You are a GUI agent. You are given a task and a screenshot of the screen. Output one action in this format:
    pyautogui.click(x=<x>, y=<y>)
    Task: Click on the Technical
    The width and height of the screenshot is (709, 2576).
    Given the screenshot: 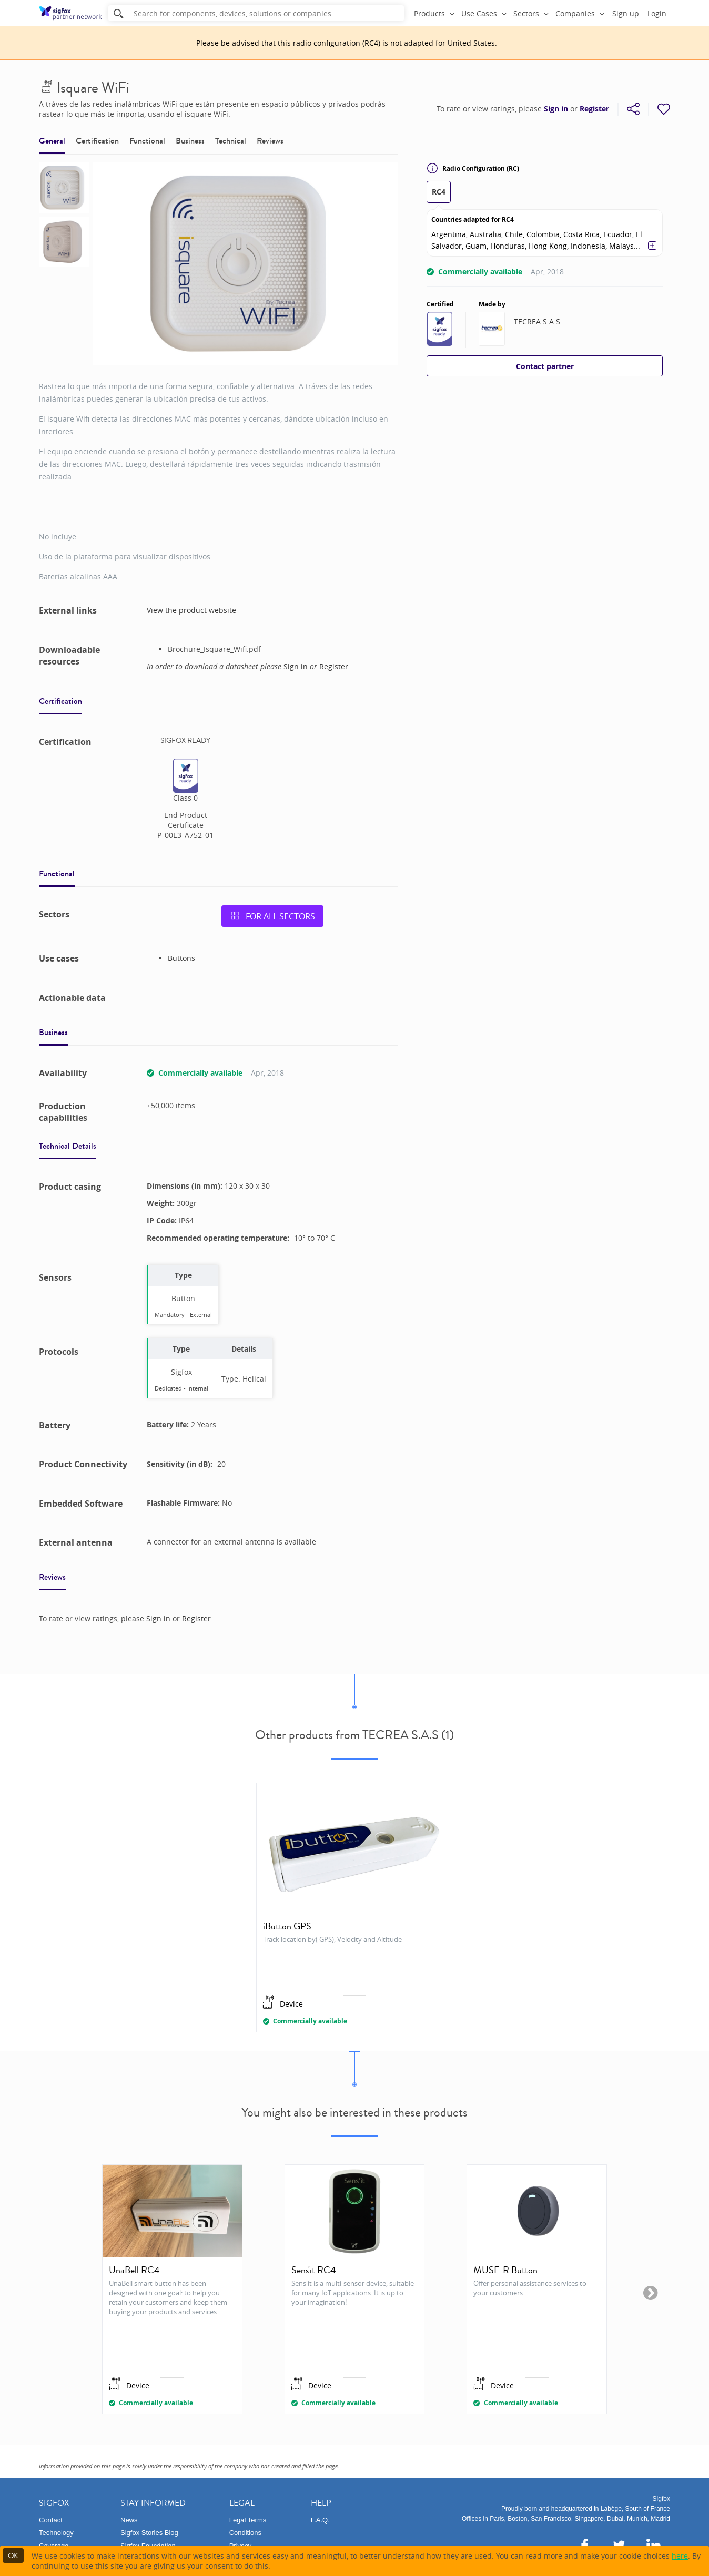 What is the action you would take?
    pyautogui.click(x=230, y=141)
    